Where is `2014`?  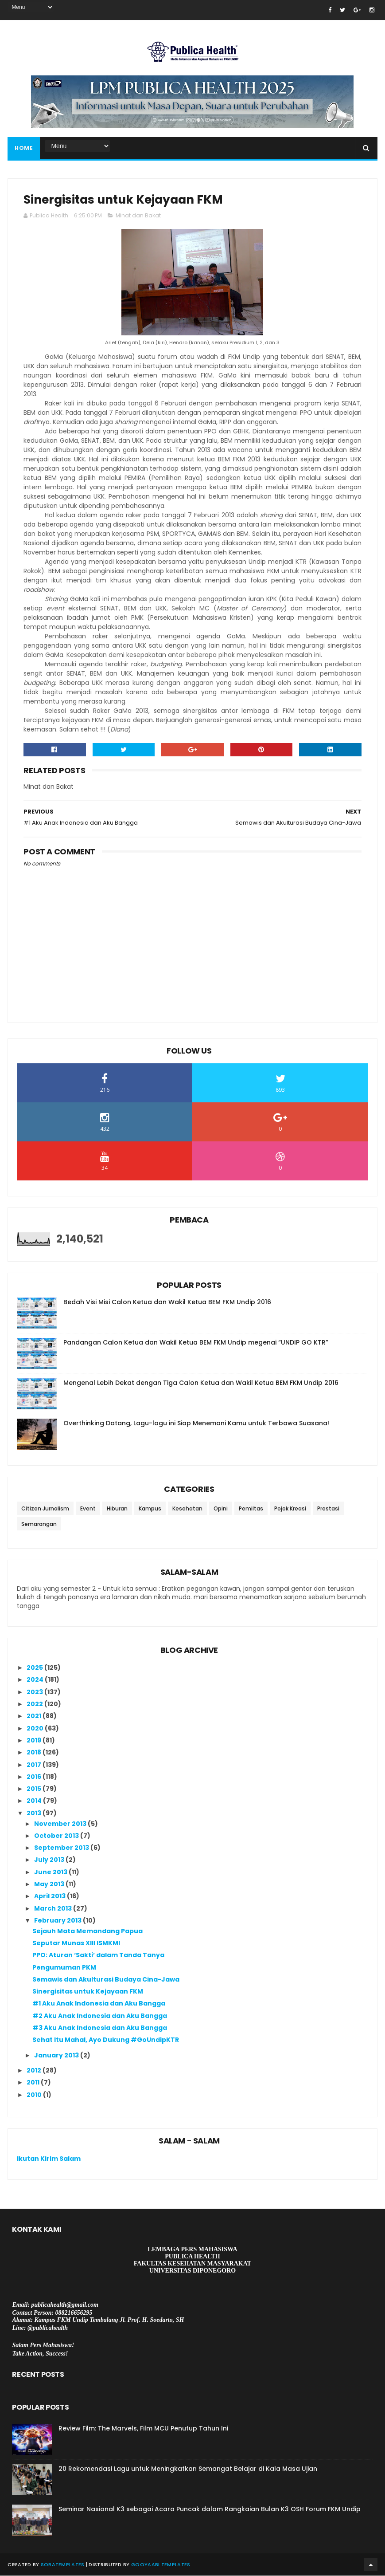 2014 is located at coordinates (35, 1801).